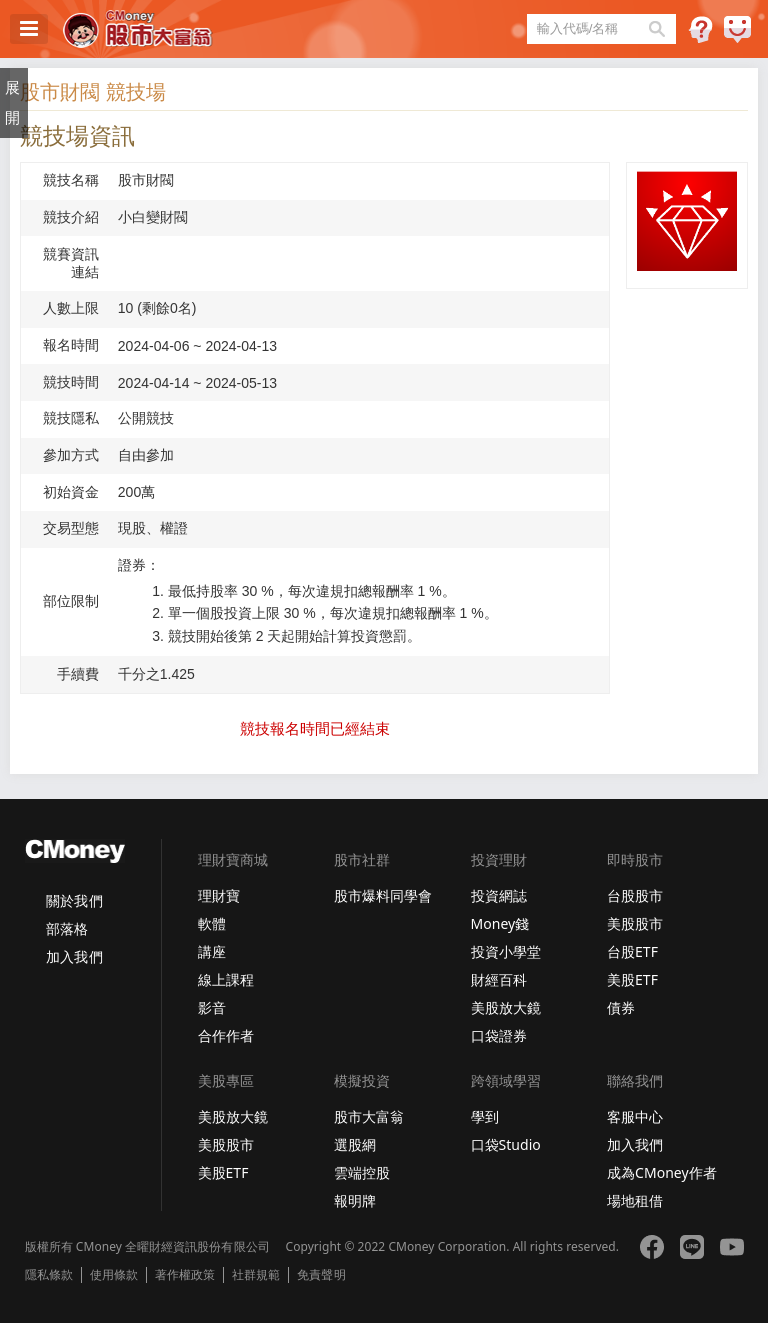  Describe the element at coordinates (67, 928) in the screenshot. I see `部落格` at that location.